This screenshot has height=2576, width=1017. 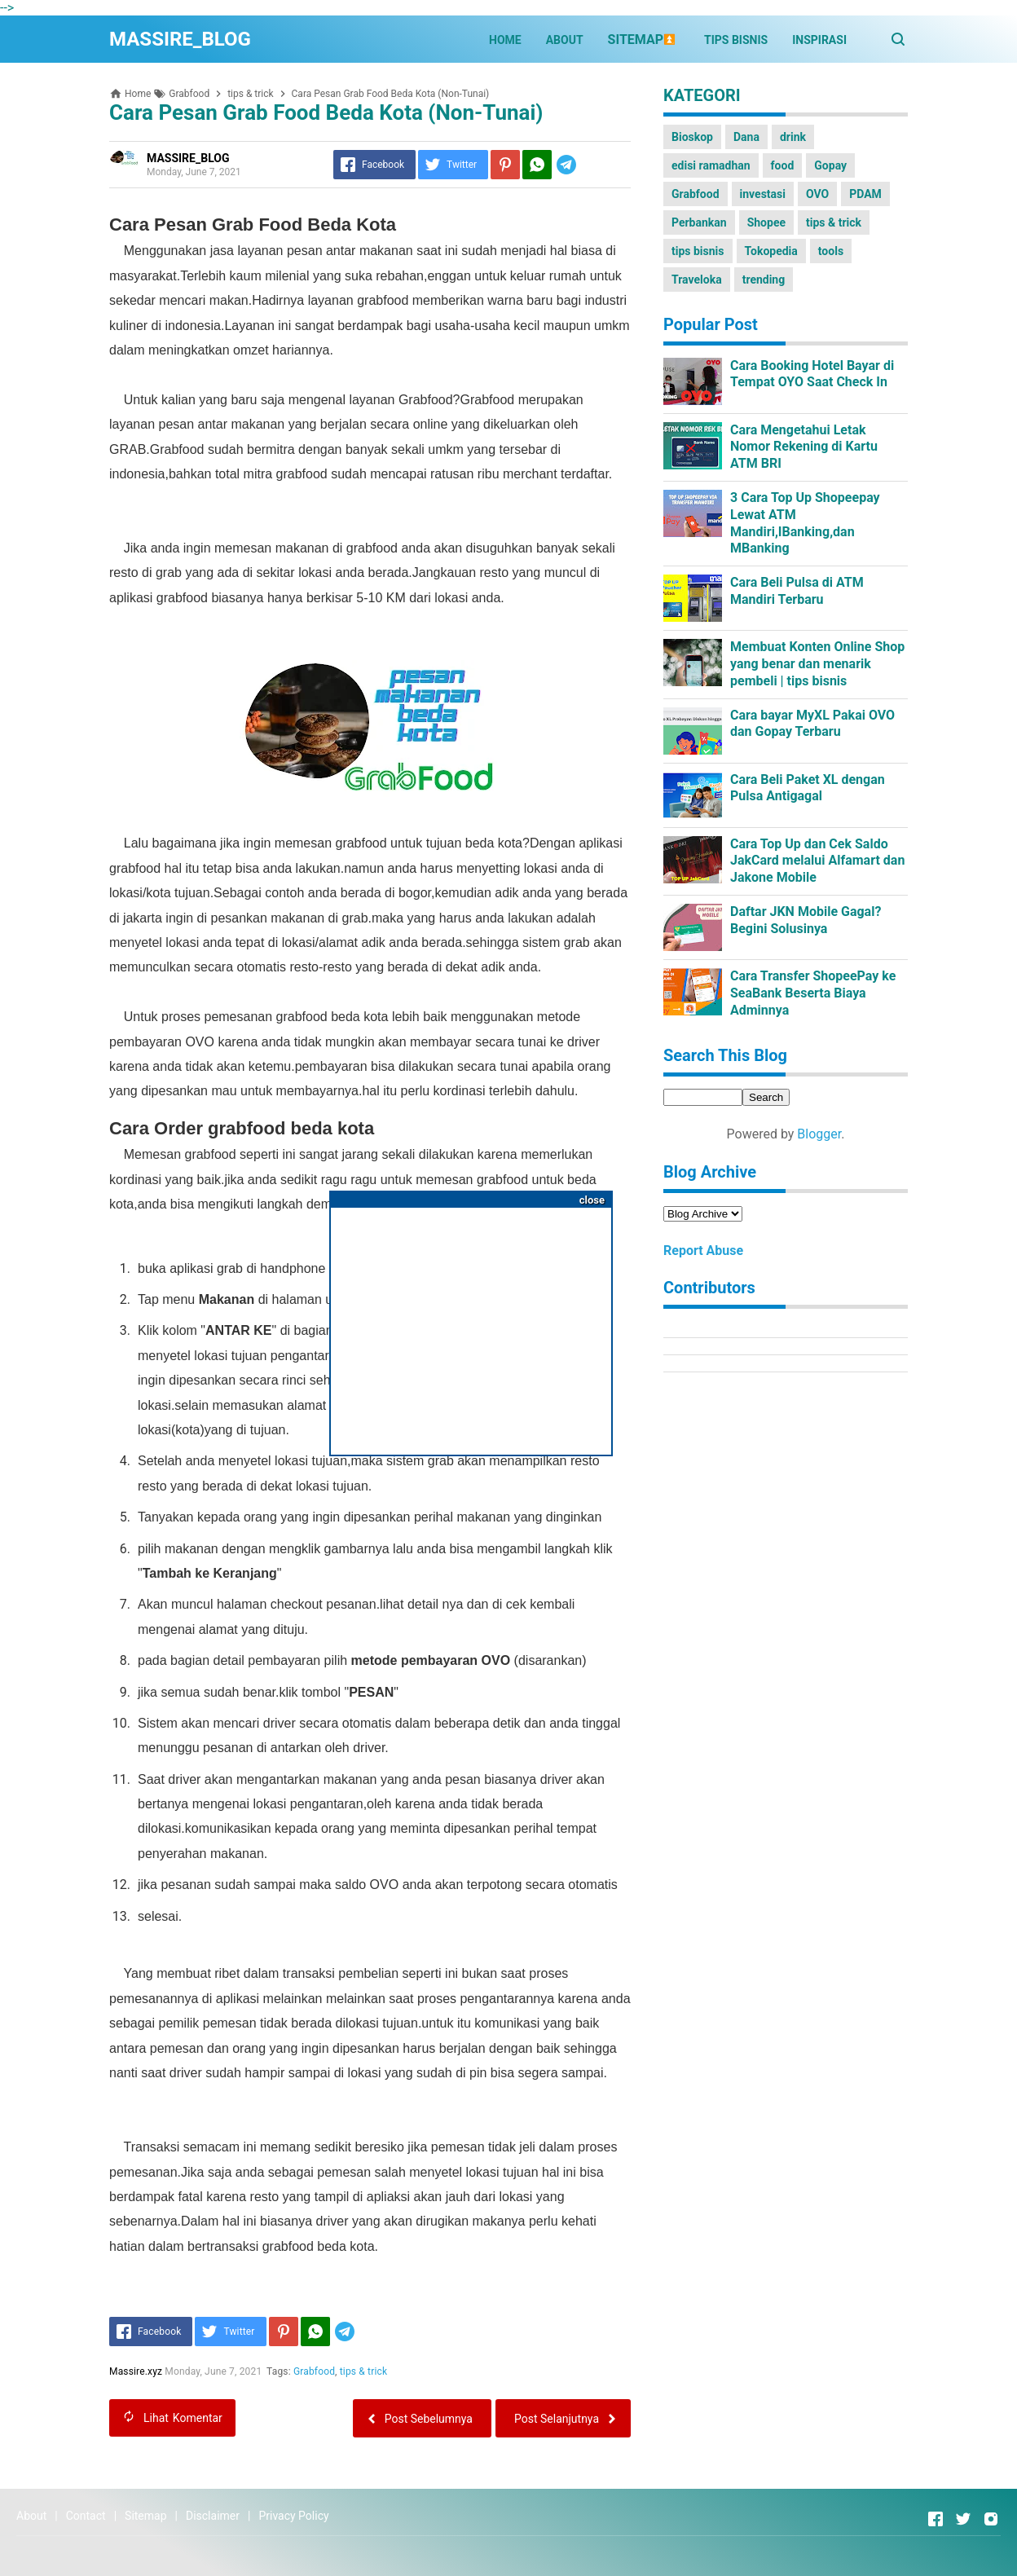 What do you see at coordinates (736, 39) in the screenshot?
I see `TIPS BISNIS` at bounding box center [736, 39].